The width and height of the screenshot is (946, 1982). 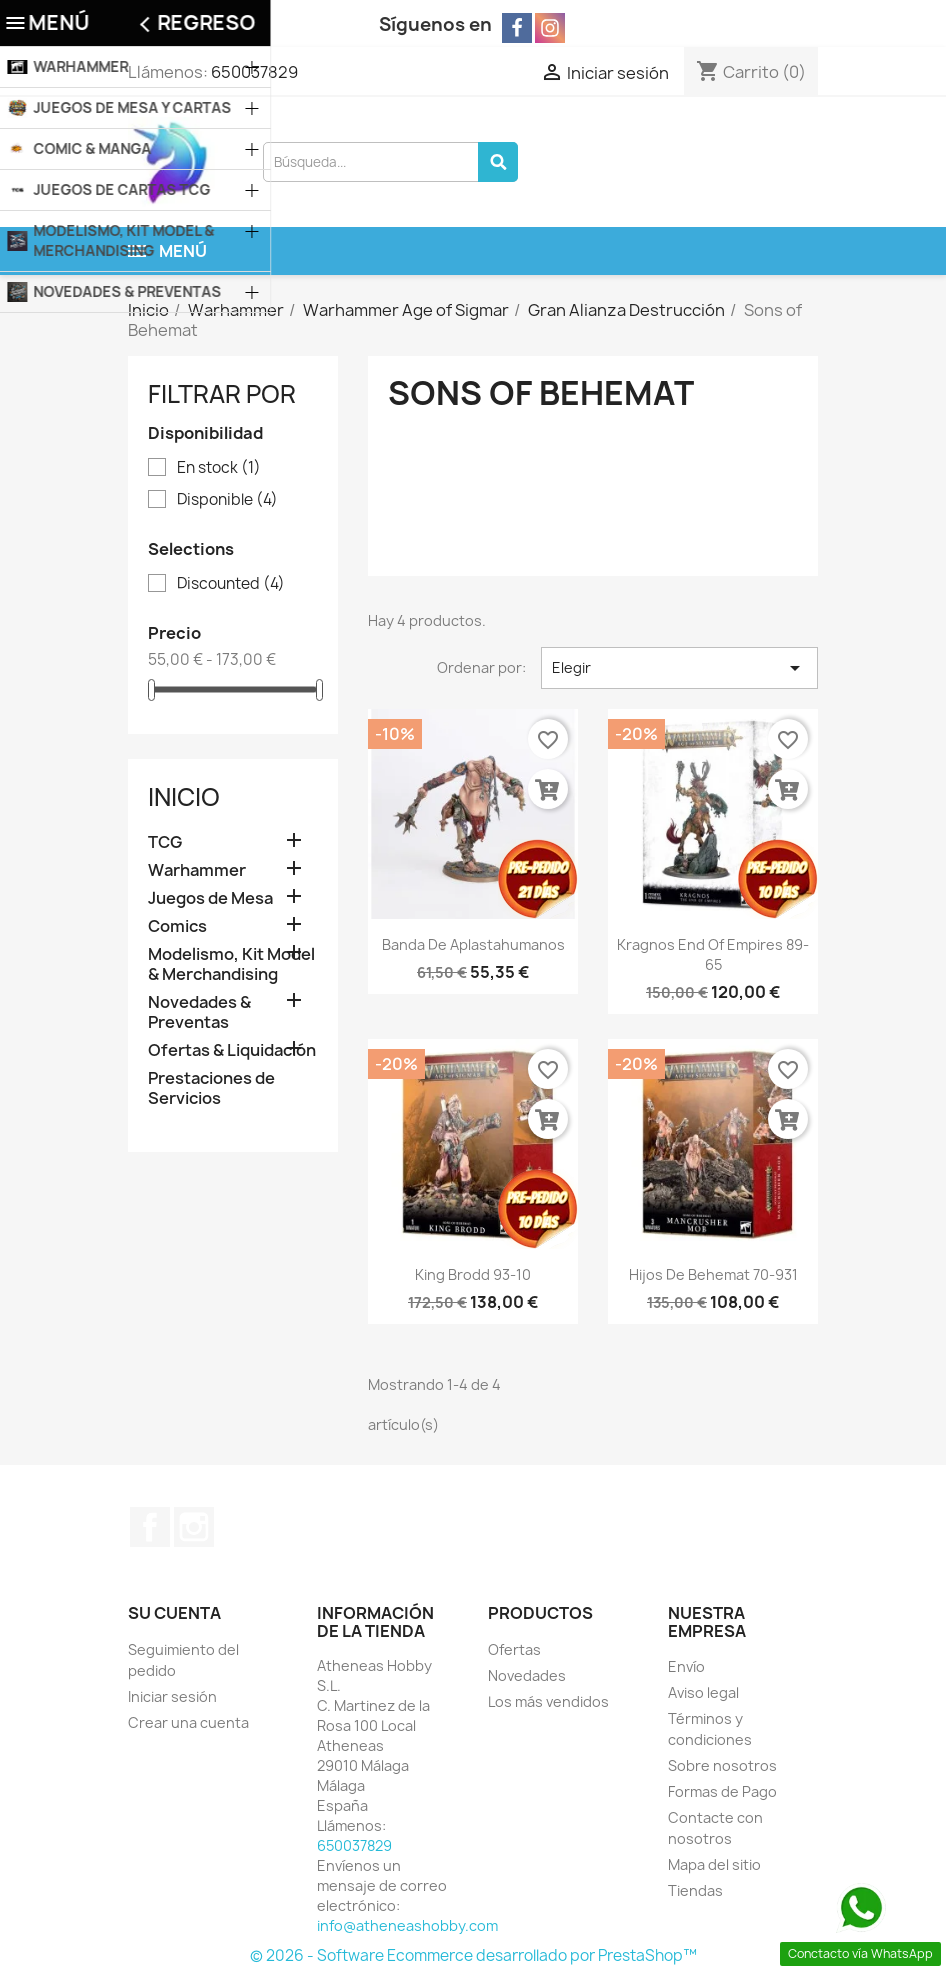 I want to click on Warhammer, so click(x=197, y=870).